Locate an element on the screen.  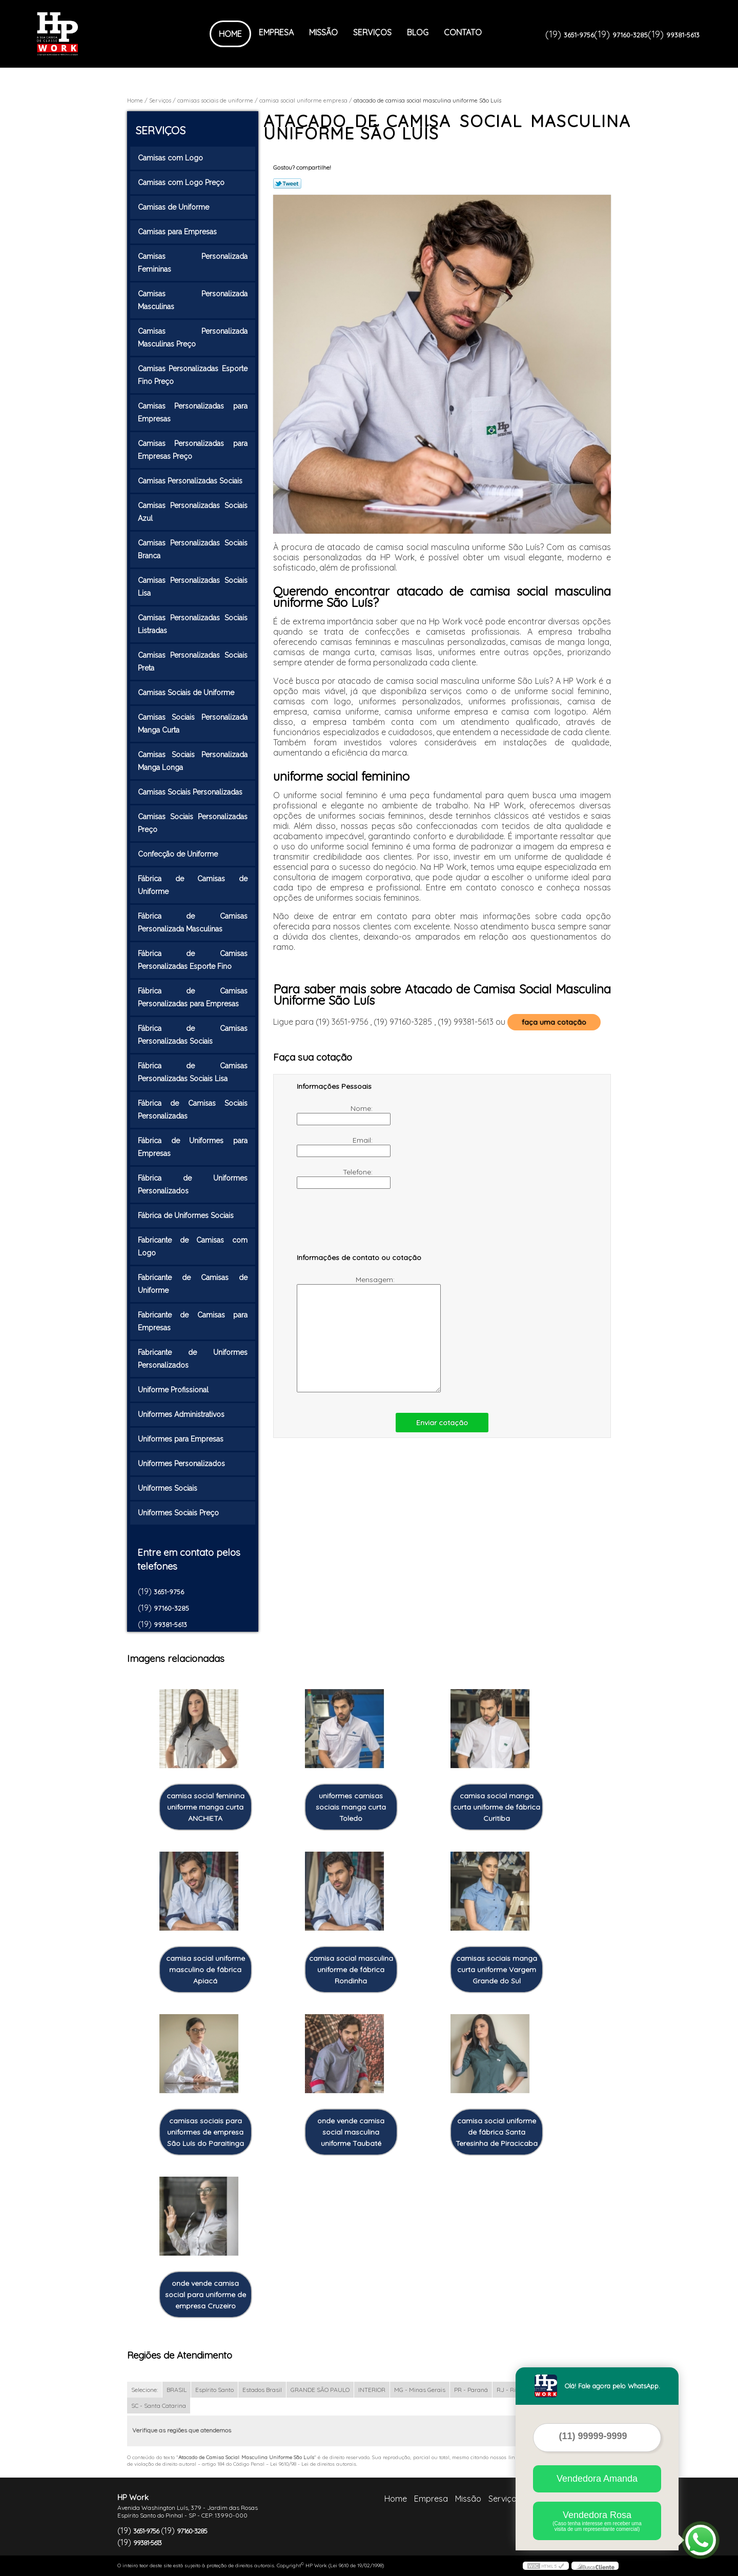
Camisas Sociais Personalizada Manga Curta is located at coordinates (193, 723).